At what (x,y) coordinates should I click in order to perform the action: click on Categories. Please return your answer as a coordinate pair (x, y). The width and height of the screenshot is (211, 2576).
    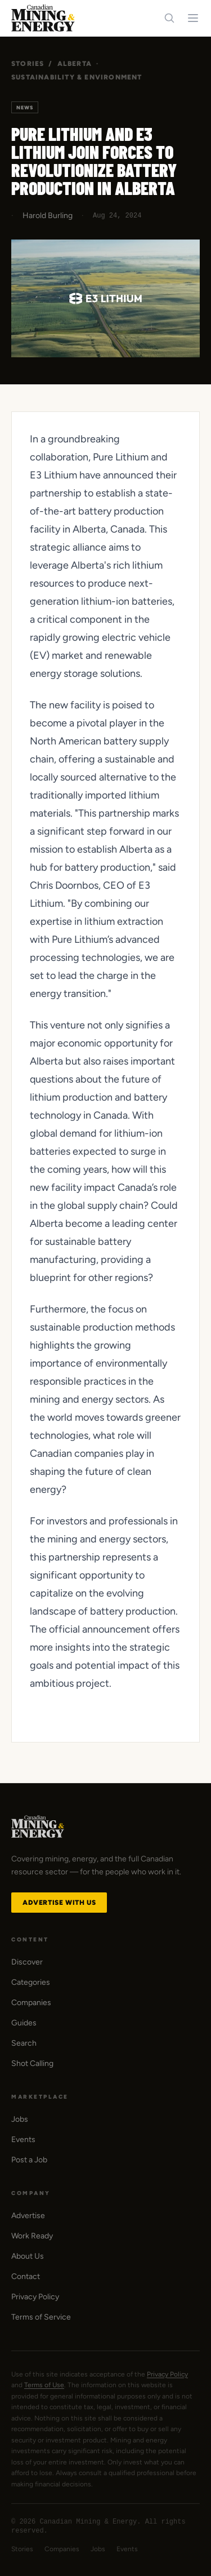
    Looking at the image, I should click on (30, 1982).